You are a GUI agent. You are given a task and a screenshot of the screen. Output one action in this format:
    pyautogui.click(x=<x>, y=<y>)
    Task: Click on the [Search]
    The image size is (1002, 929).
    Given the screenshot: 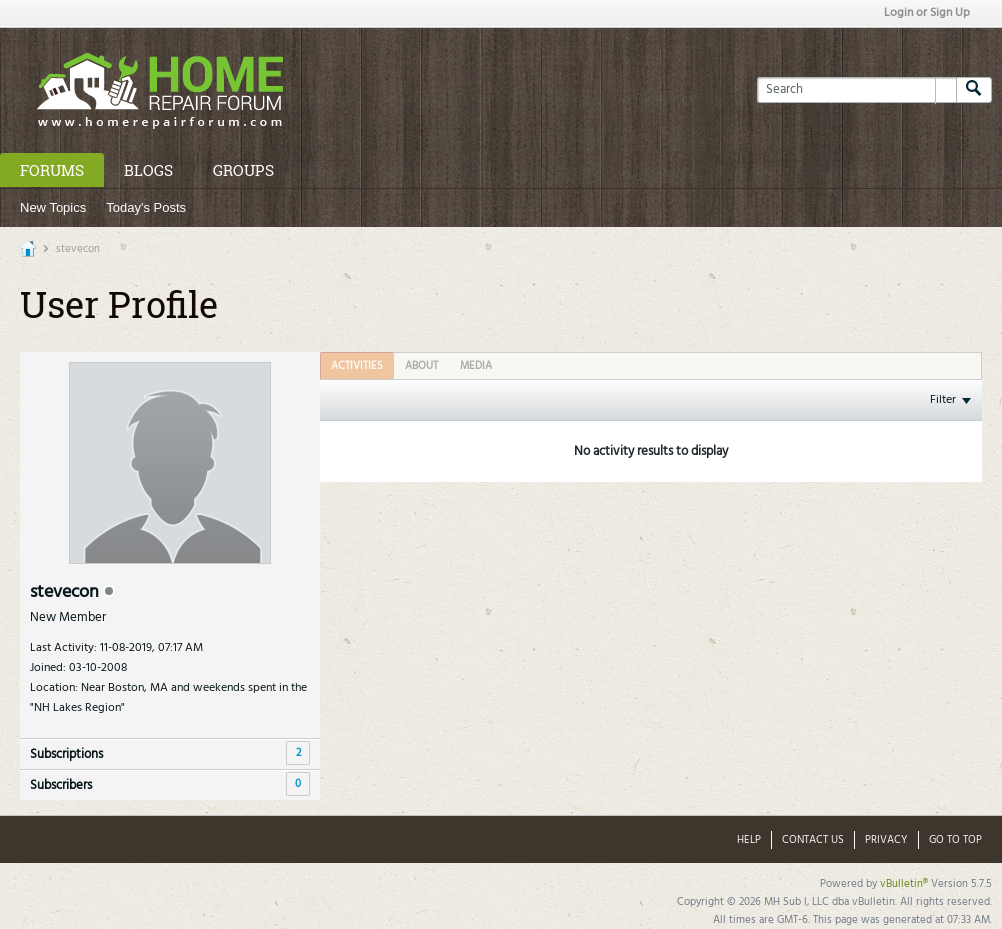 What is the action you would take?
    pyautogui.click(x=856, y=90)
    